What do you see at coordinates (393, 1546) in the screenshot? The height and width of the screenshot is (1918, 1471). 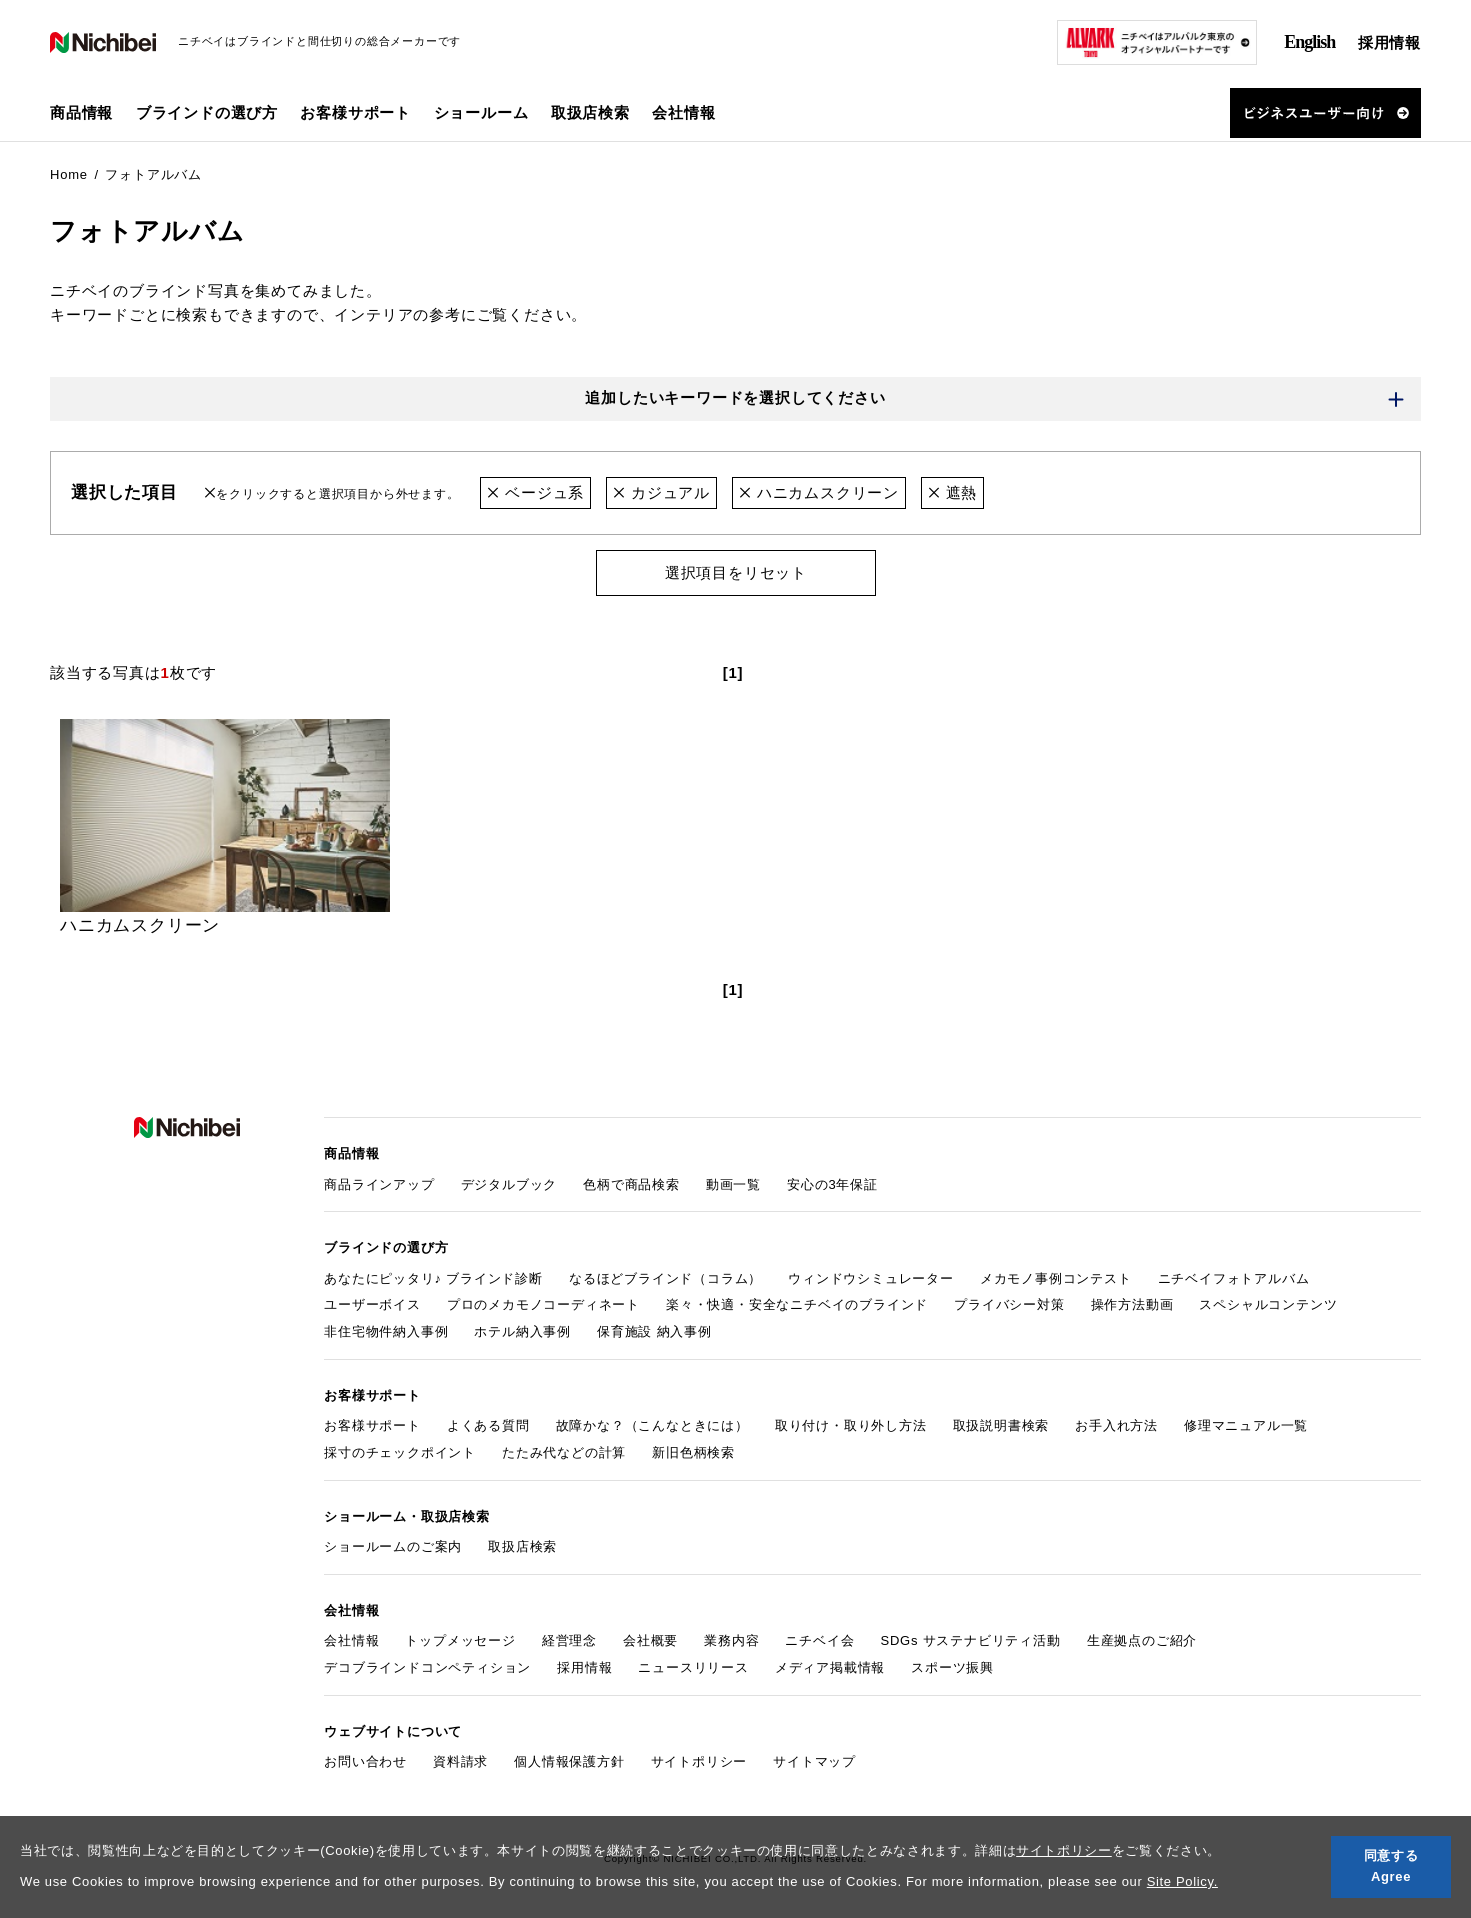 I see `ショールームのご案内` at bounding box center [393, 1546].